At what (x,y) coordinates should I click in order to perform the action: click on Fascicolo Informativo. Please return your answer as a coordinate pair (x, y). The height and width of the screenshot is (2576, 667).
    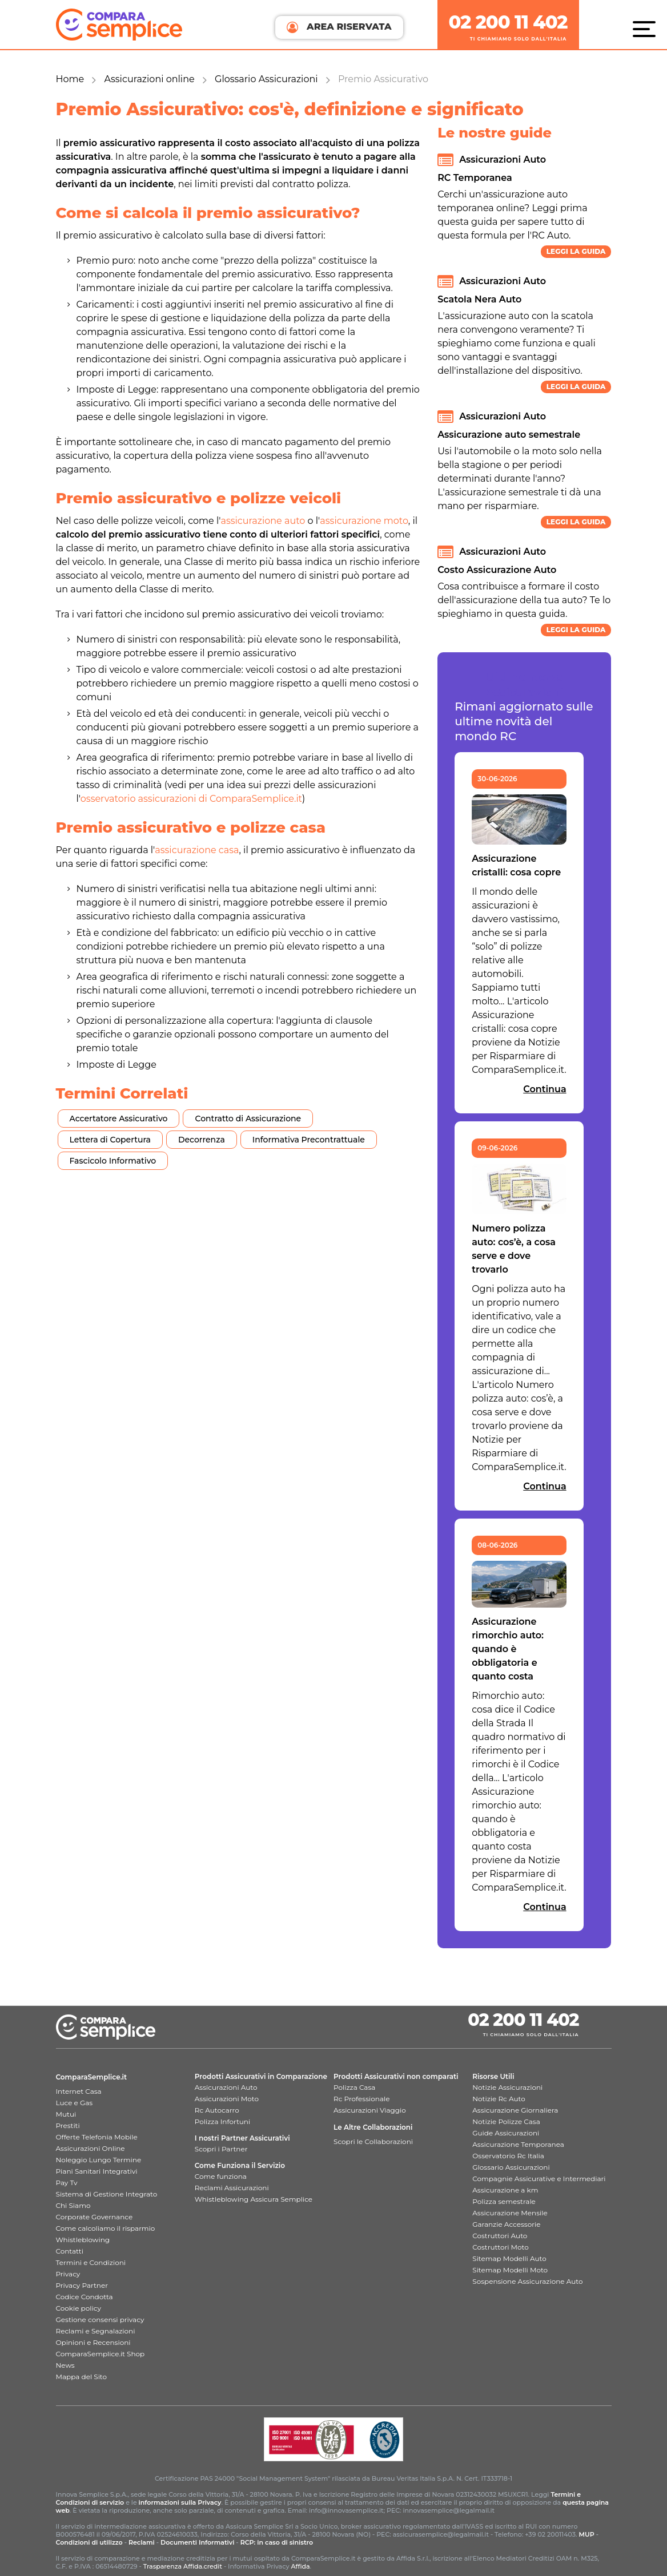
    Looking at the image, I should click on (113, 1161).